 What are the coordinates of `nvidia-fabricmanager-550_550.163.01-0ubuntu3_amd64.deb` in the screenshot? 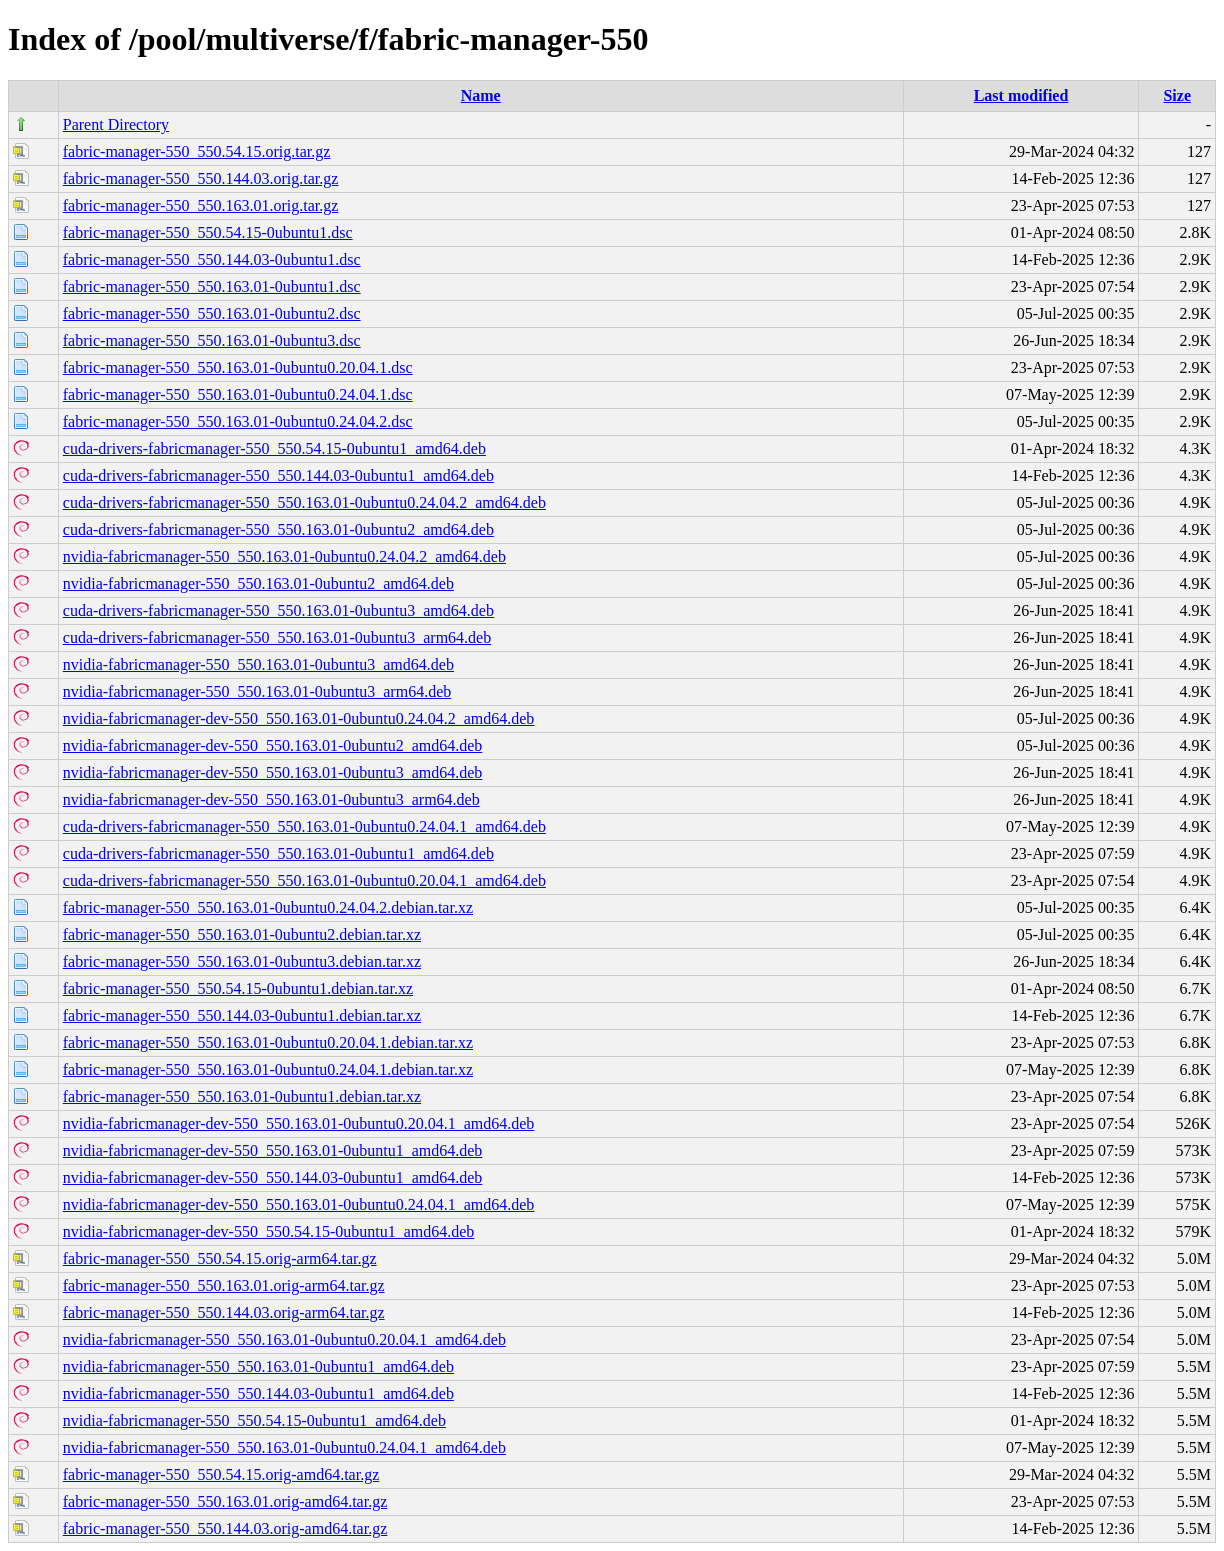 It's located at (258, 664).